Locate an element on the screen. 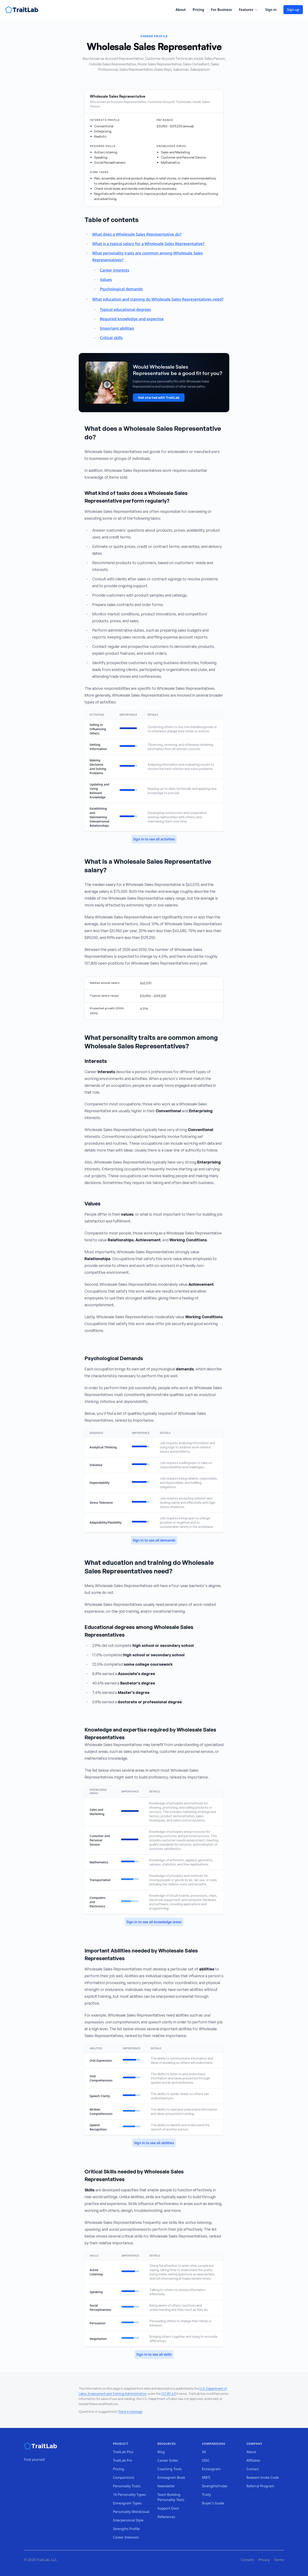  Privacy is located at coordinates (264, 2559).